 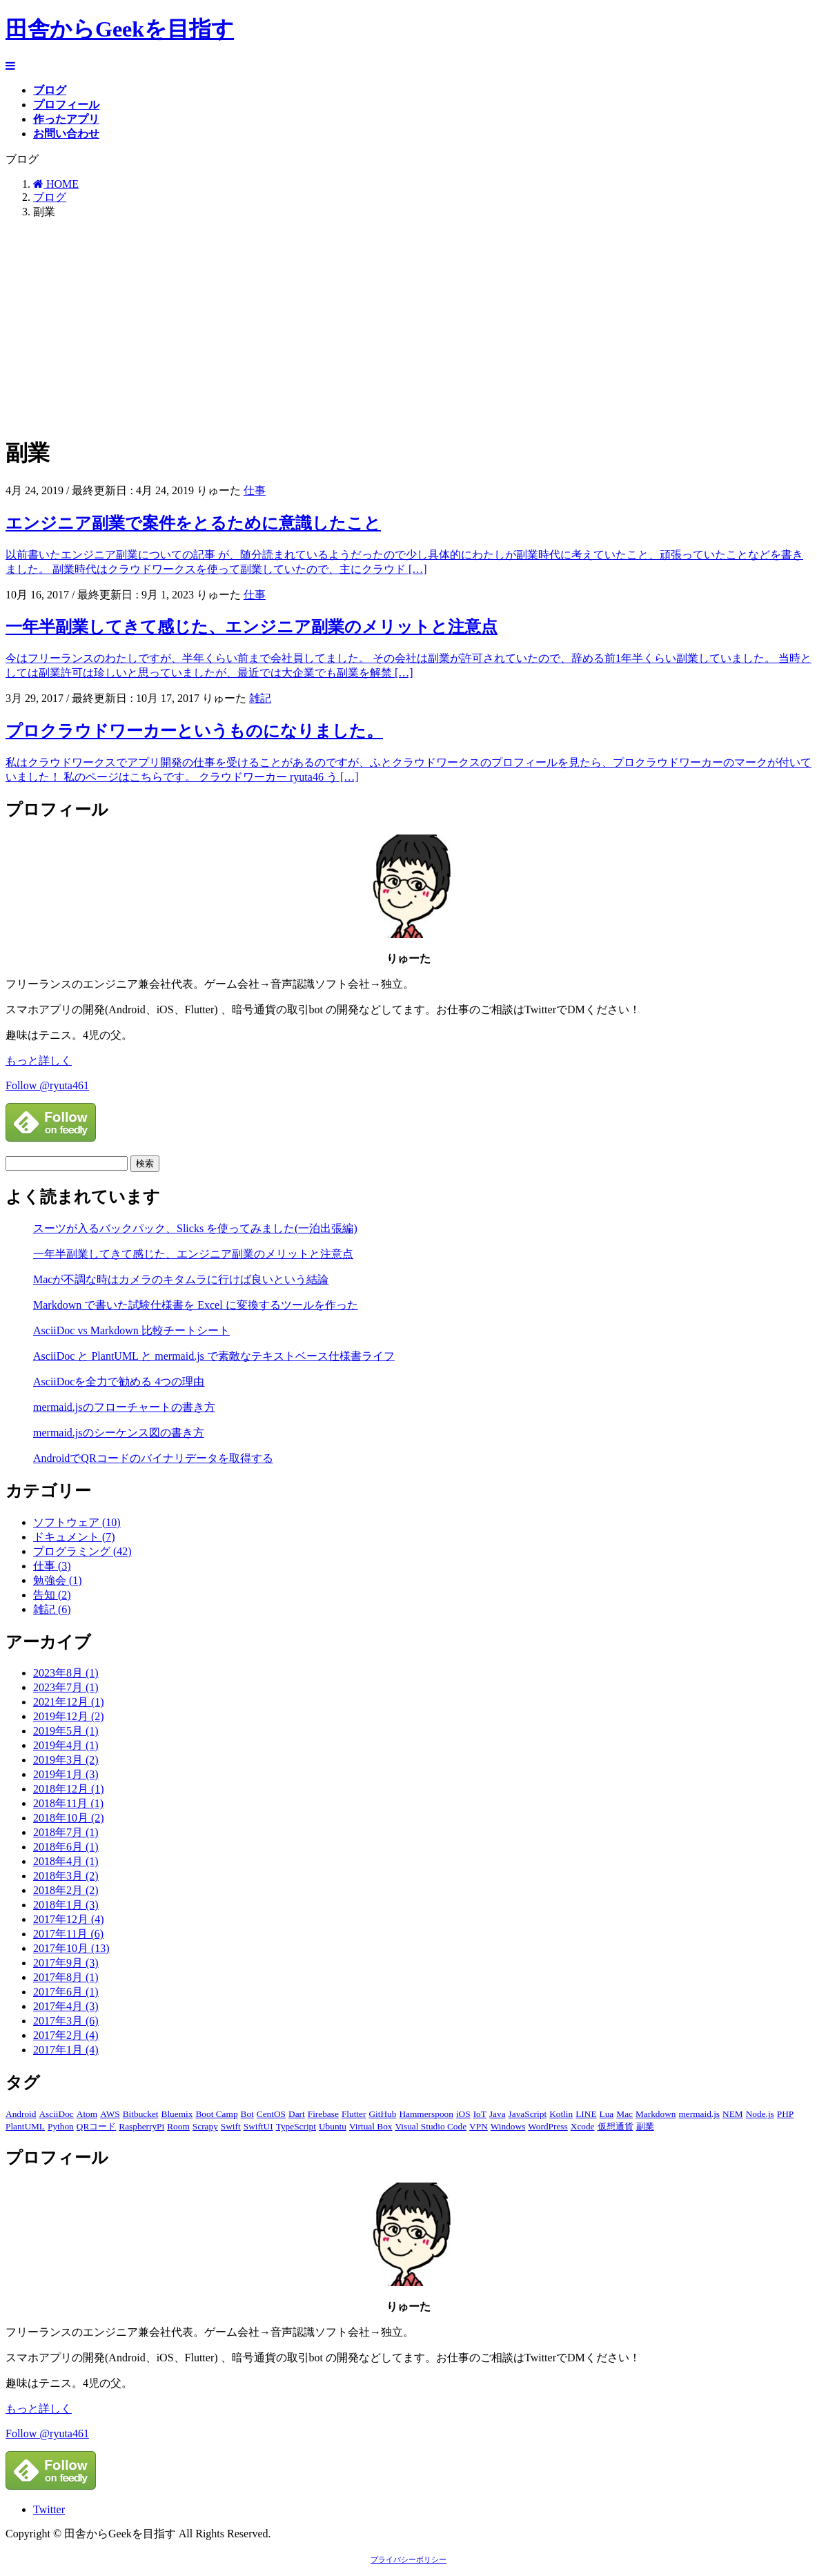 What do you see at coordinates (68, 1702) in the screenshot?
I see `2021年12月 (1)` at bounding box center [68, 1702].